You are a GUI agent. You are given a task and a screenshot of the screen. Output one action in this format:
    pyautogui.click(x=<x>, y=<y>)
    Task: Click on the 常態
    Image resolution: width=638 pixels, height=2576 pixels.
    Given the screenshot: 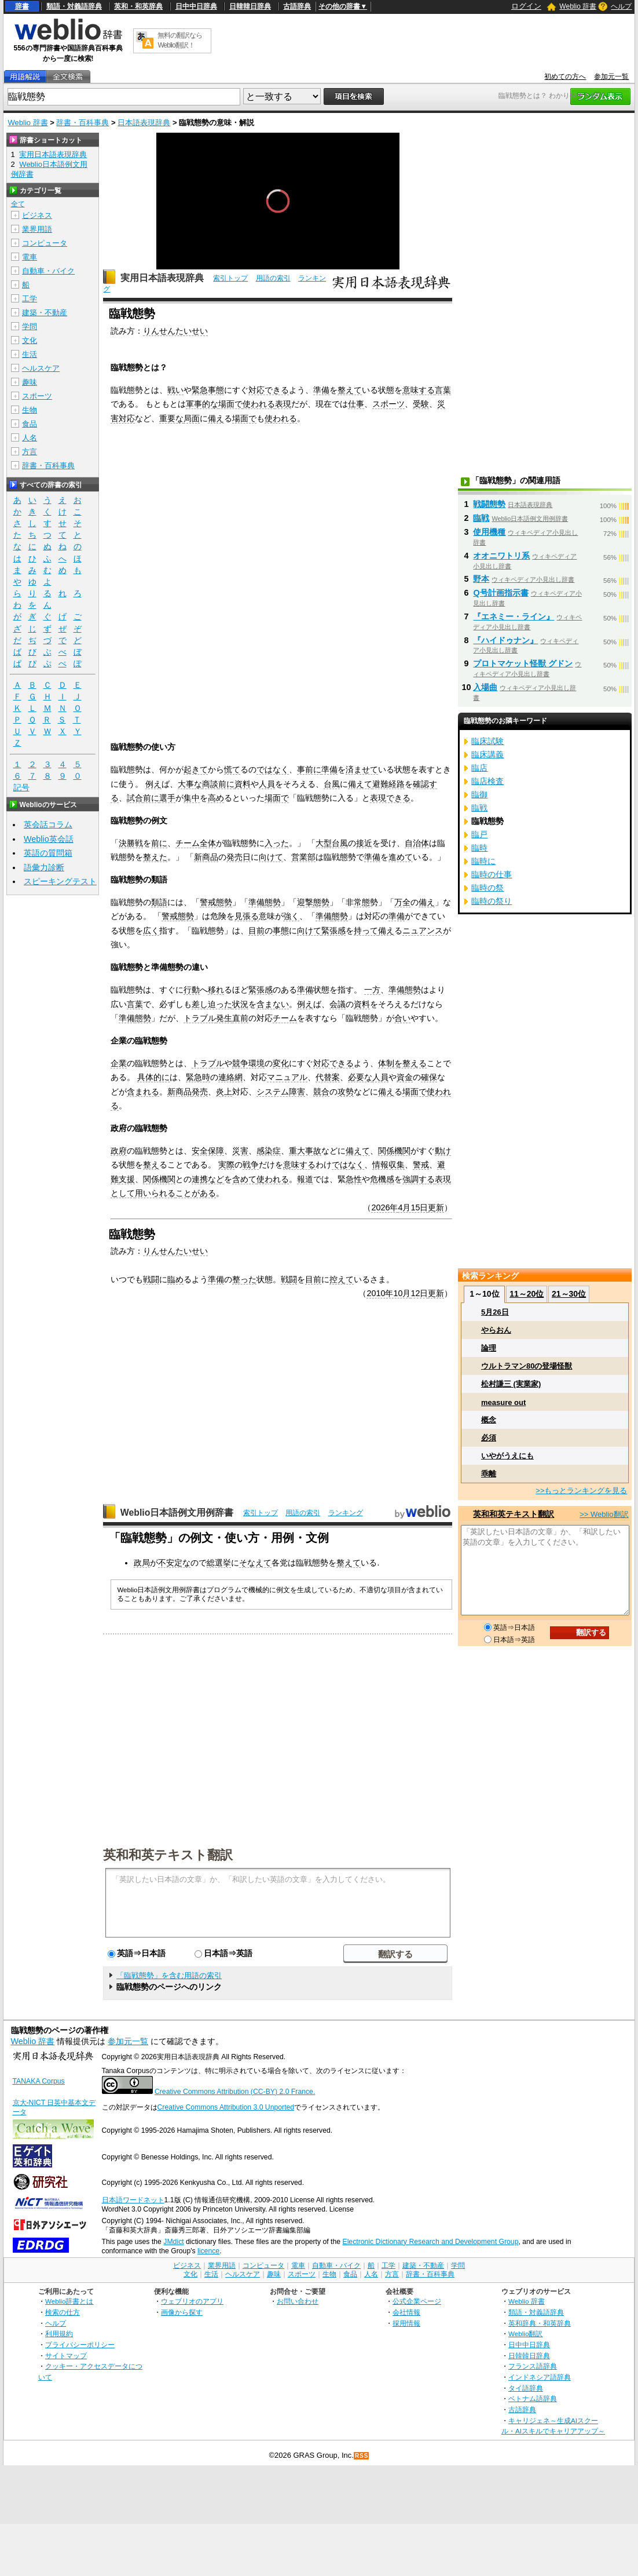 What is the action you would take?
    pyautogui.click(x=362, y=902)
    